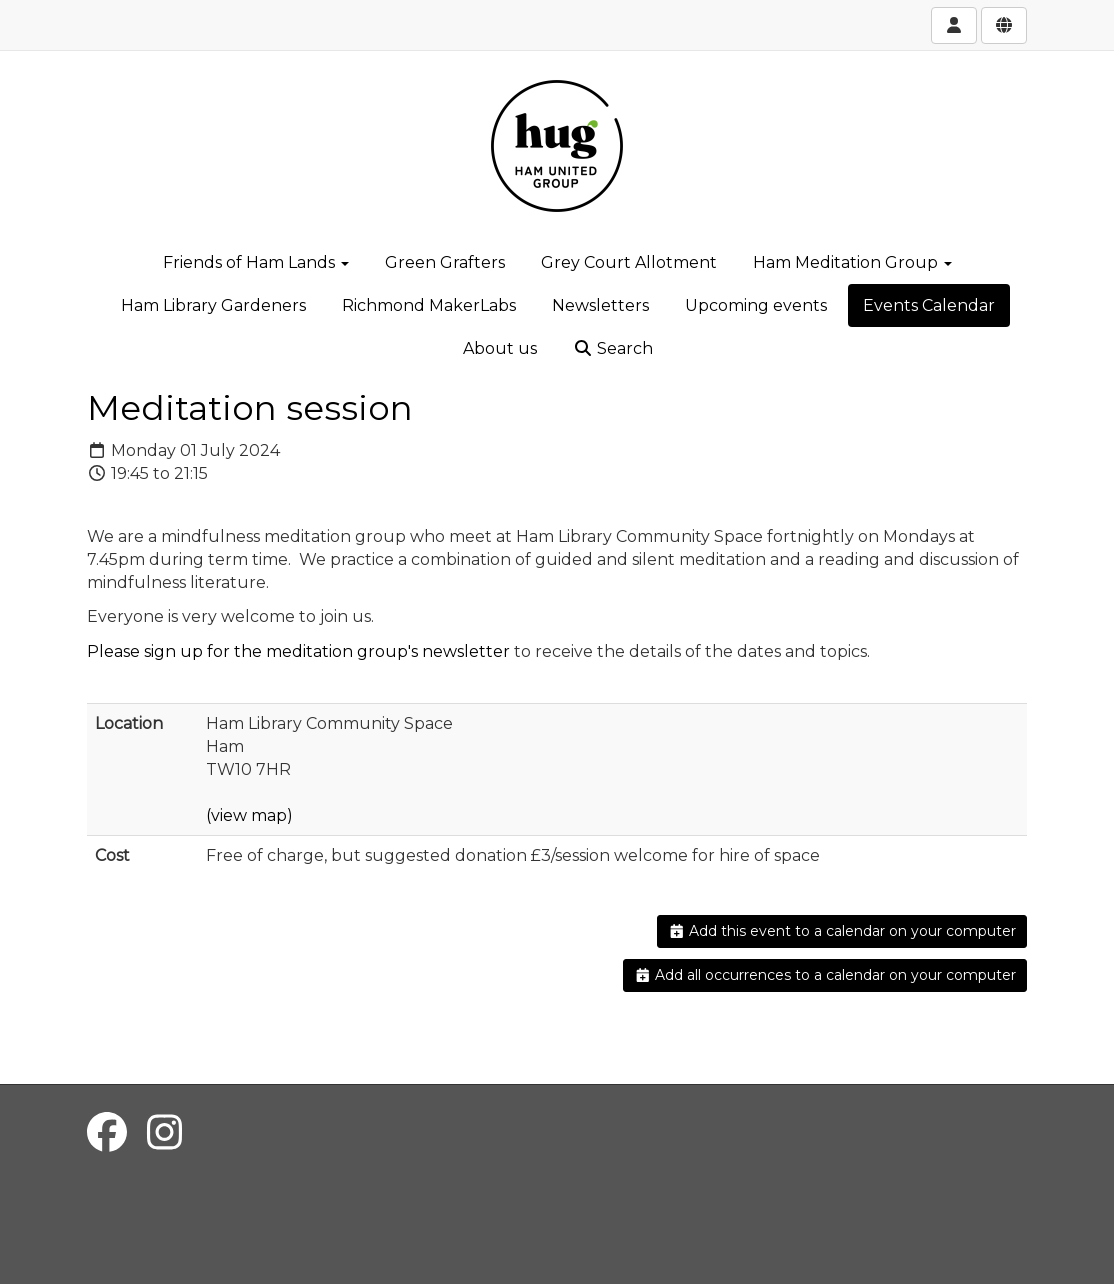  Describe the element at coordinates (500, 348) in the screenshot. I see `About us` at that location.